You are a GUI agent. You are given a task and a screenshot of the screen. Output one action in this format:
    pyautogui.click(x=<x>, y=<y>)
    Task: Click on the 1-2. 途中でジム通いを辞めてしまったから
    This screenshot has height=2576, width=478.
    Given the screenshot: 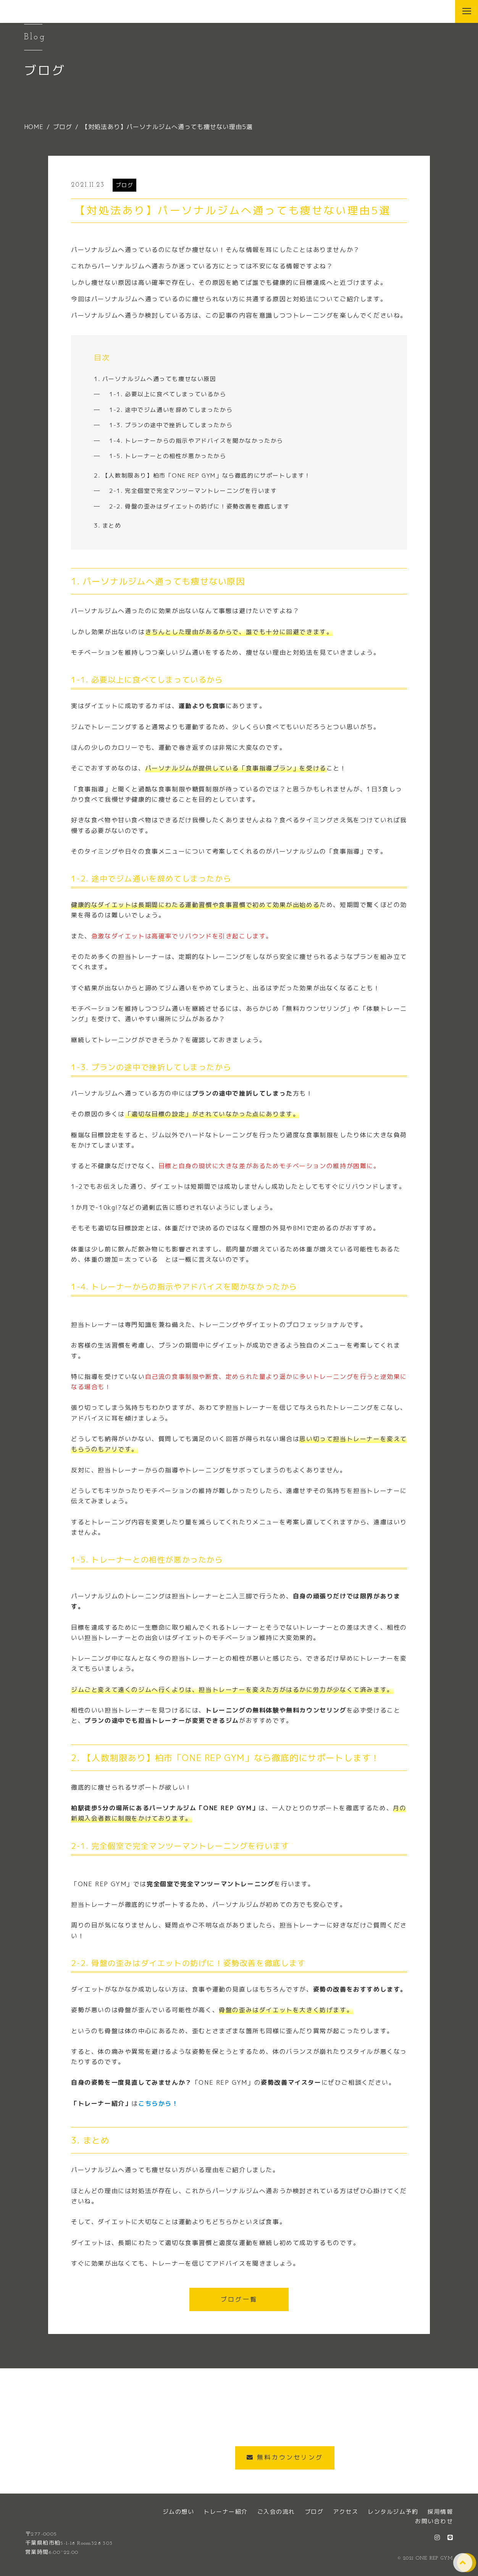 What is the action you would take?
    pyautogui.click(x=171, y=410)
    